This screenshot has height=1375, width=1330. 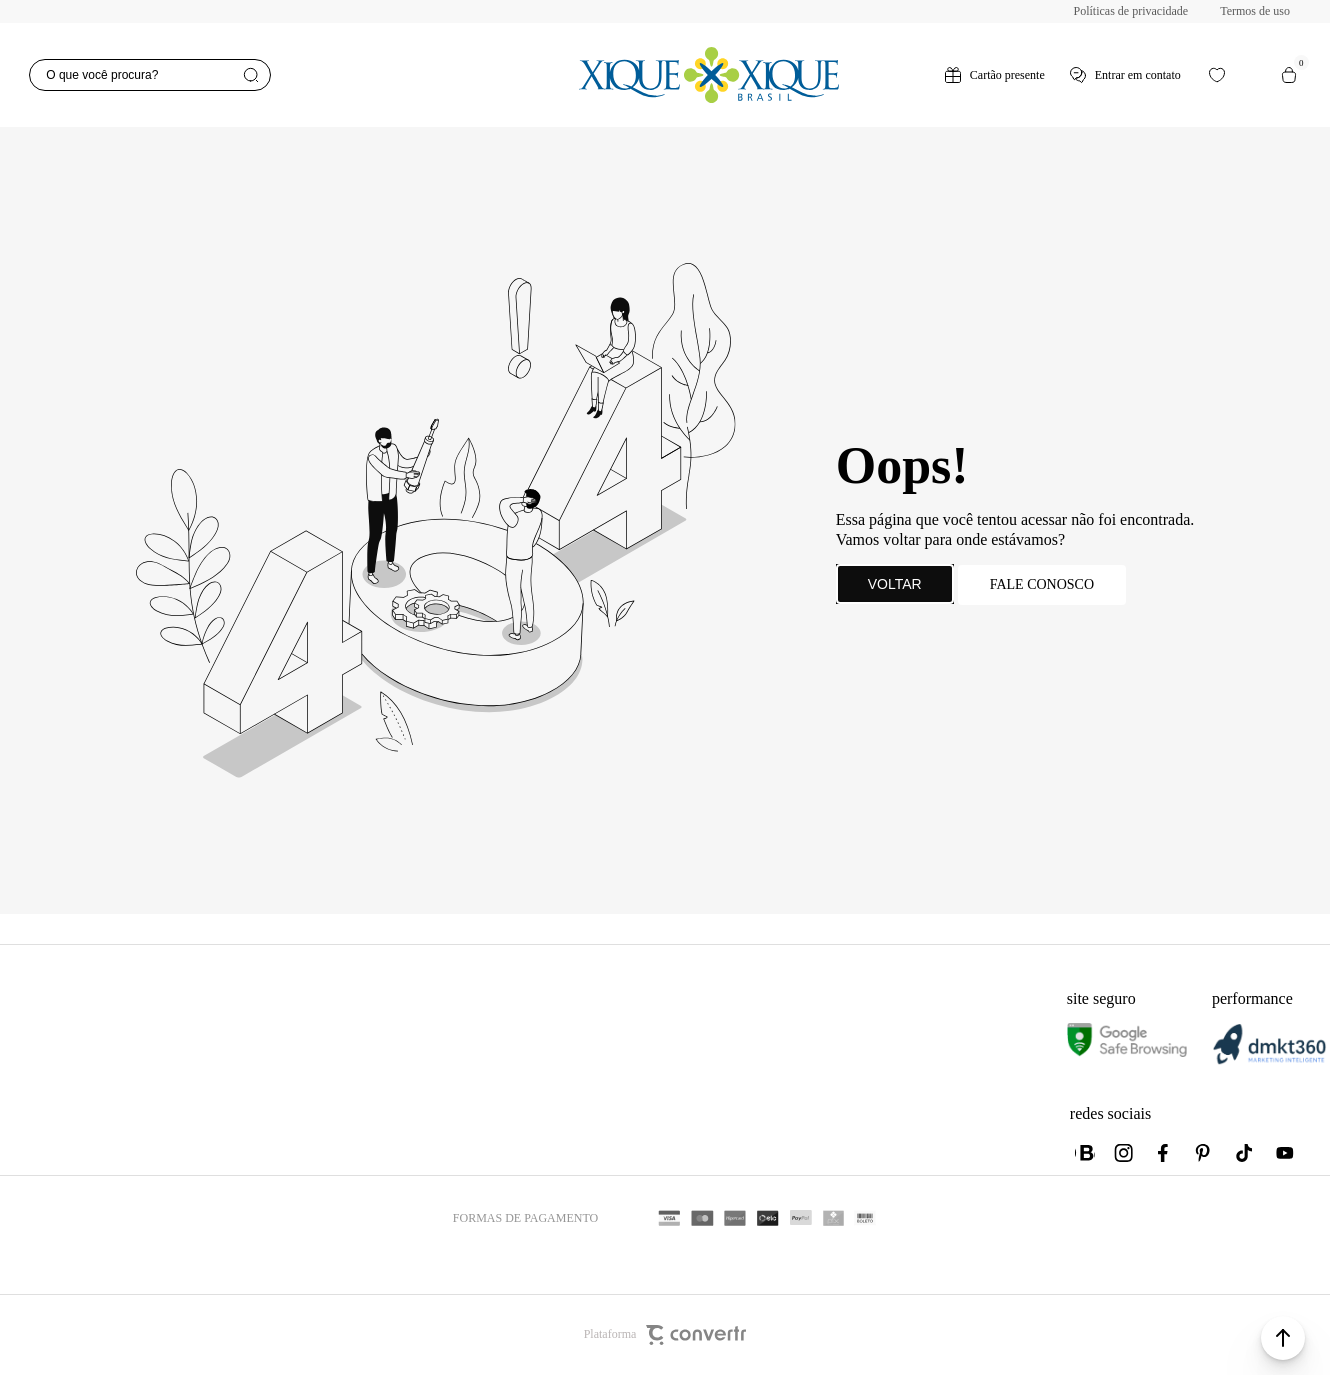 I want to click on [Wishlist], so click(x=1217, y=75).